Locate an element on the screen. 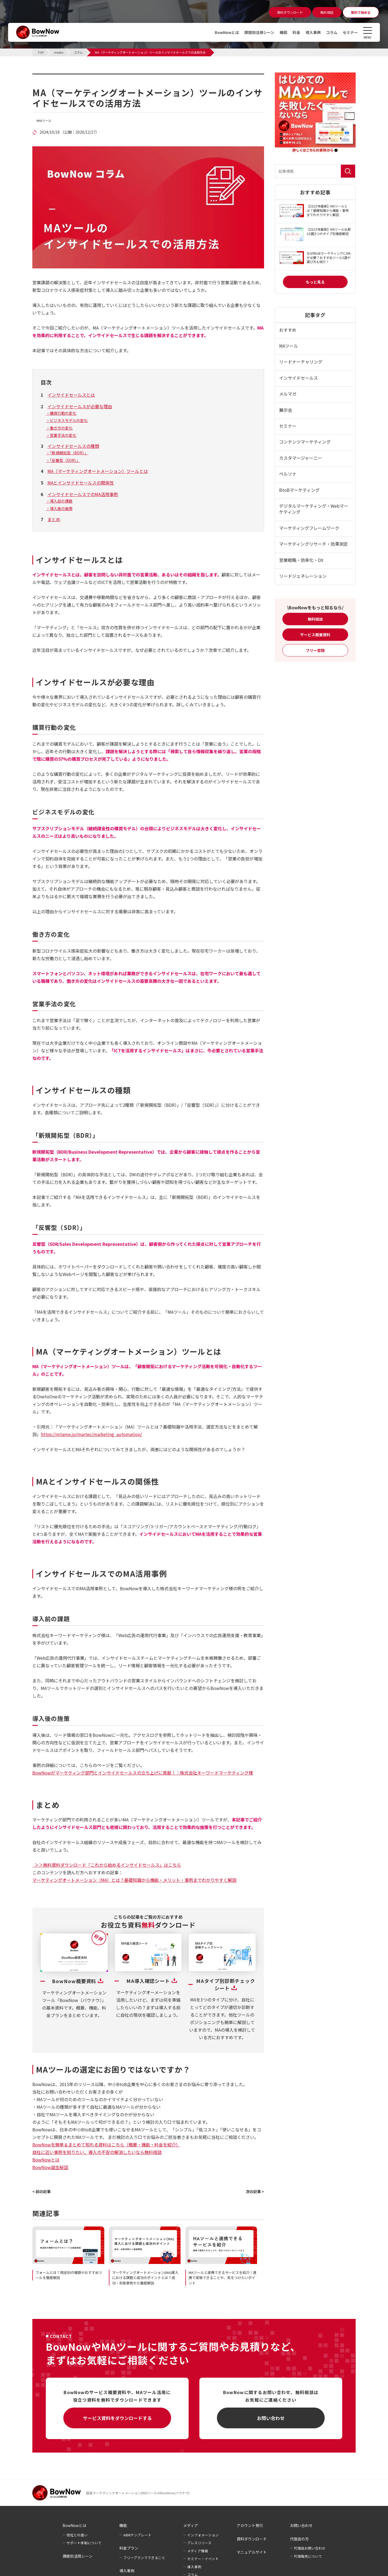 The width and height of the screenshot is (388, 2576). 資料ダウンロード is located at coordinates (252, 2539).